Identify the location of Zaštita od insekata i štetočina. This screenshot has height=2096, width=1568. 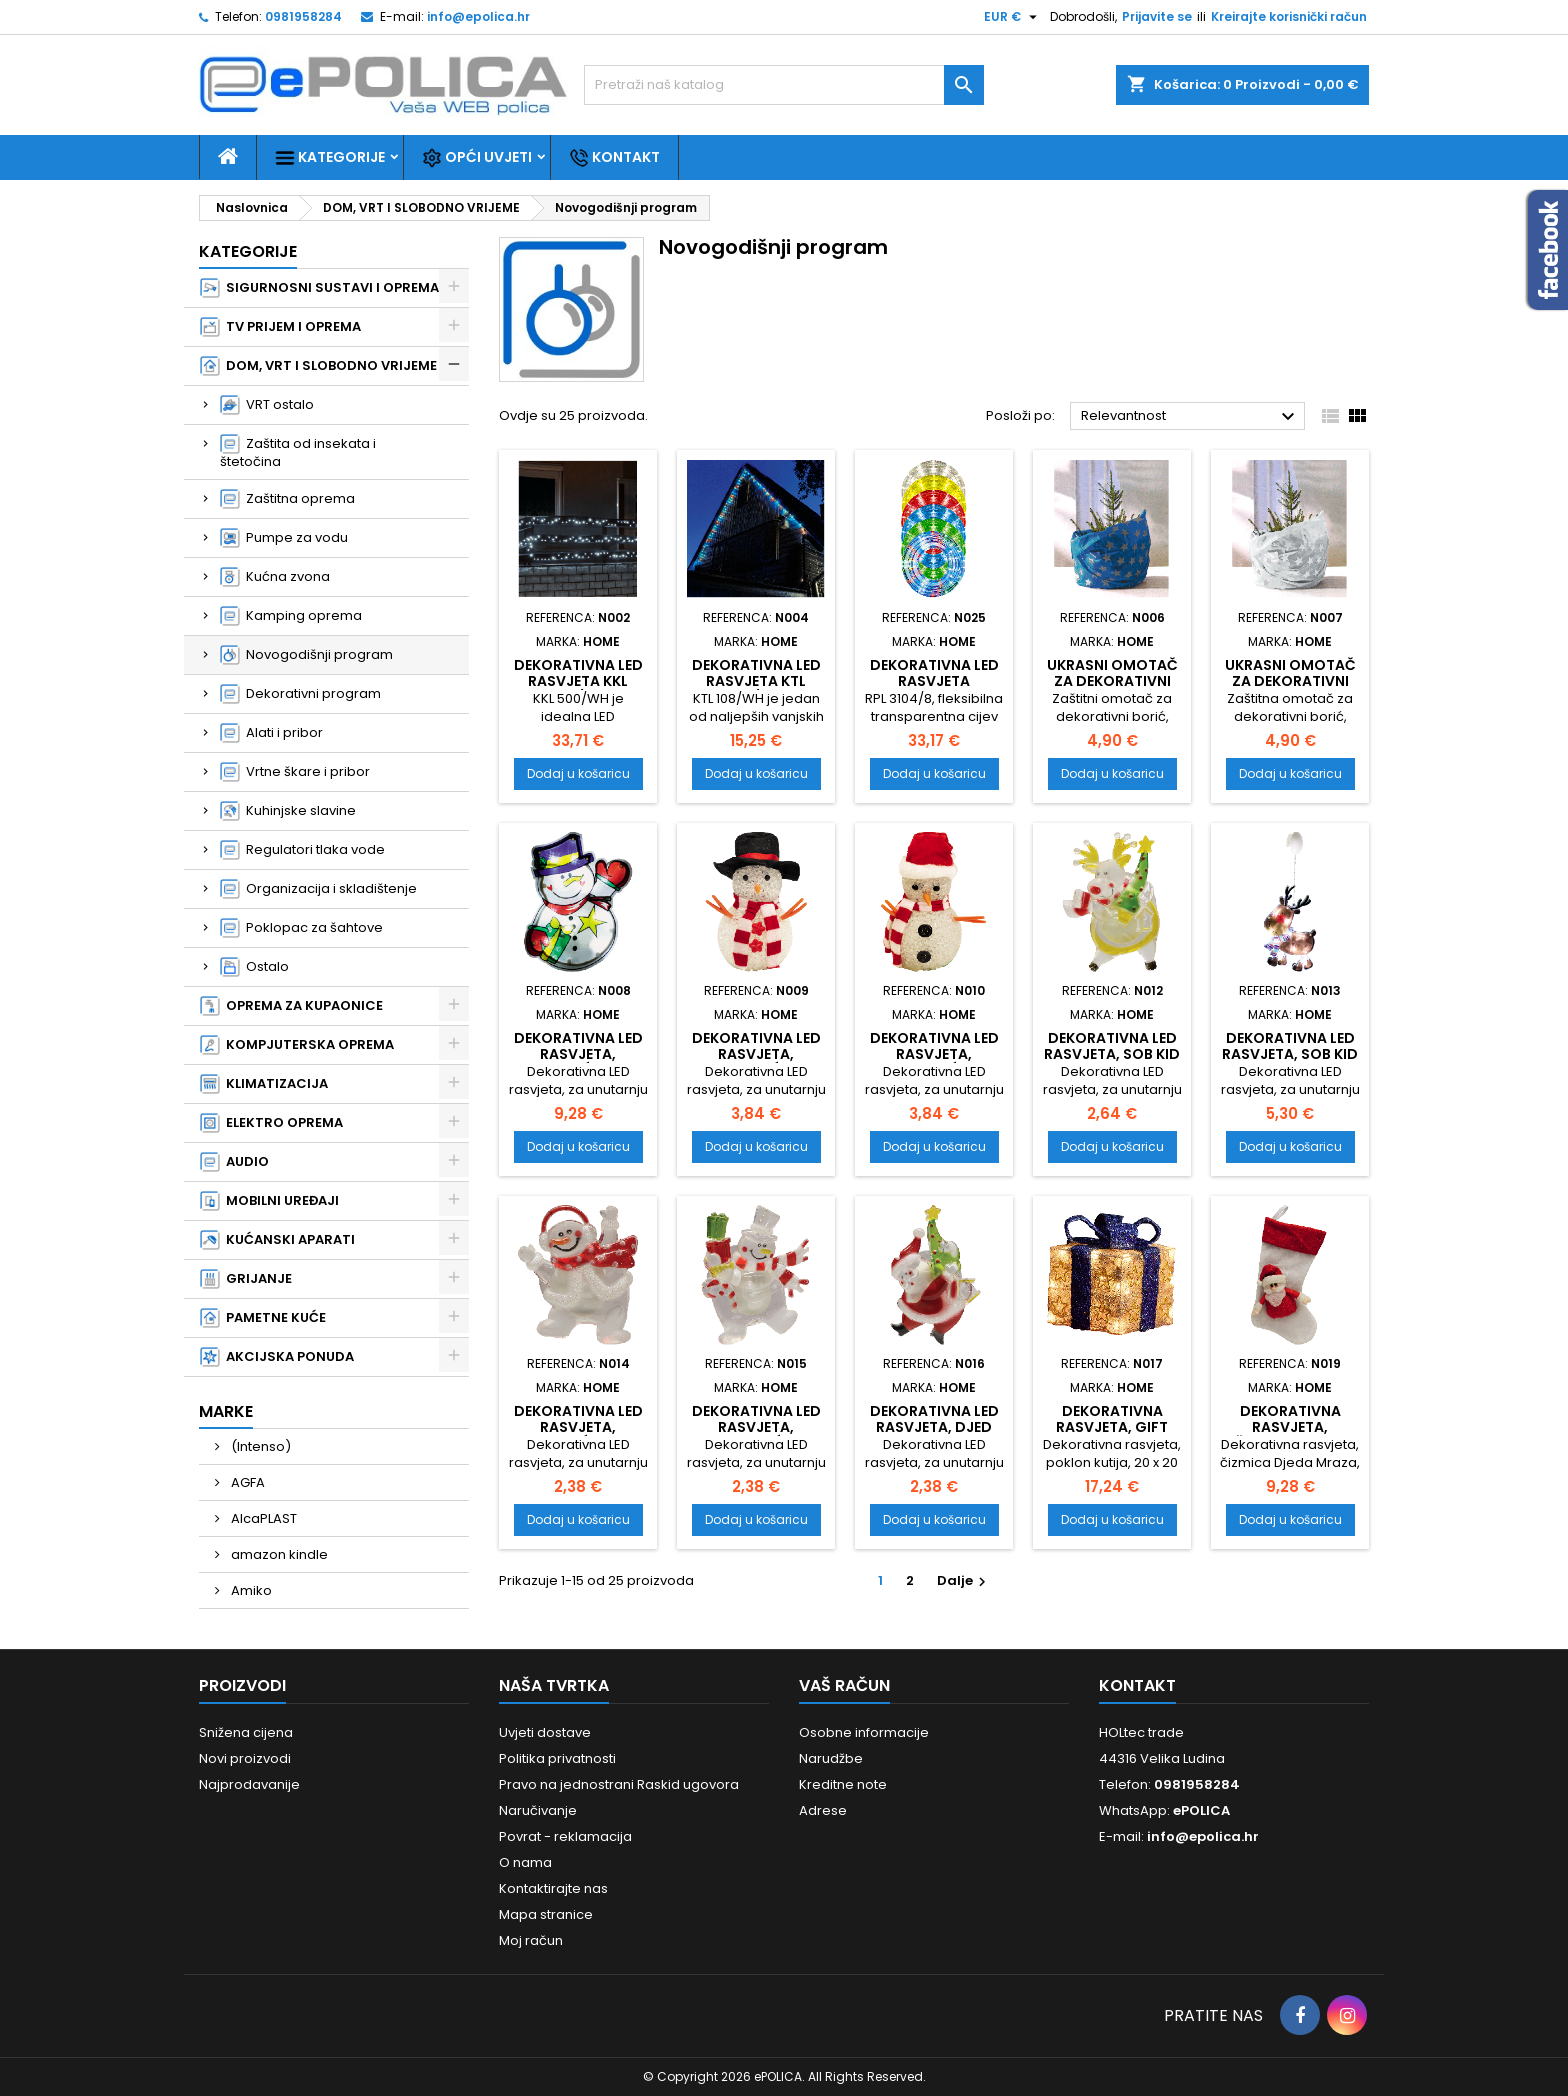
(298, 452).